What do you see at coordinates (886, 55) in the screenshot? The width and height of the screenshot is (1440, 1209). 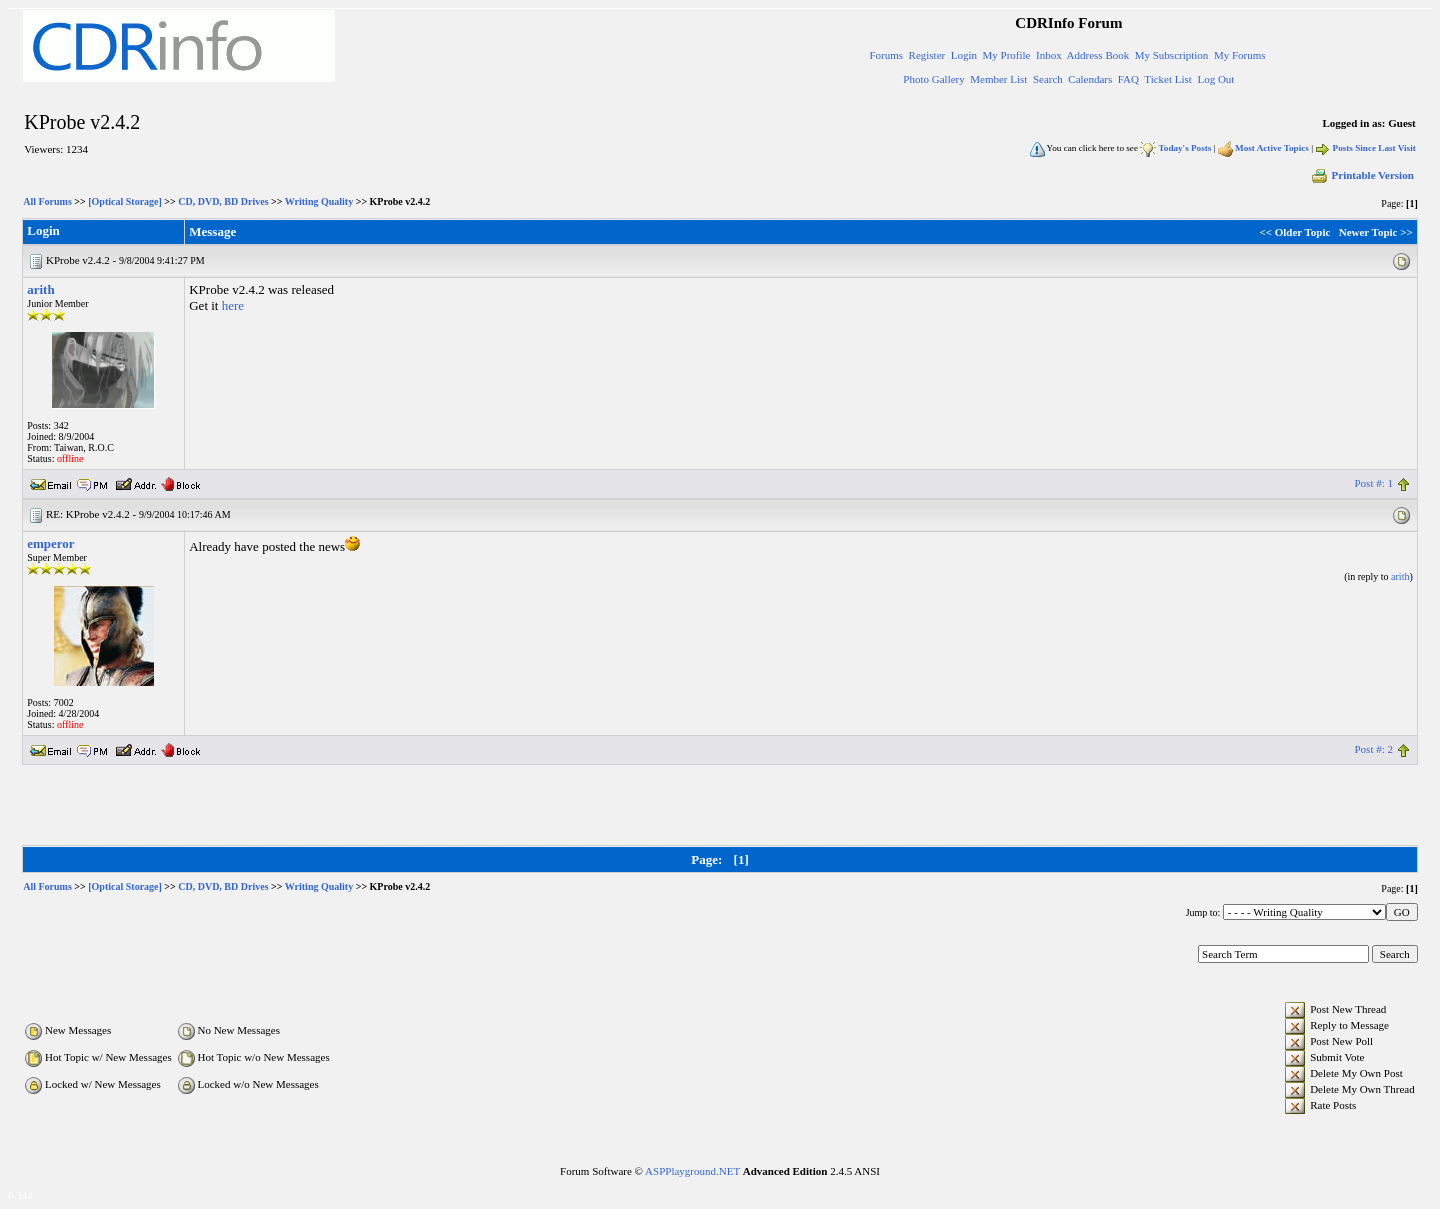 I see `Forums` at bounding box center [886, 55].